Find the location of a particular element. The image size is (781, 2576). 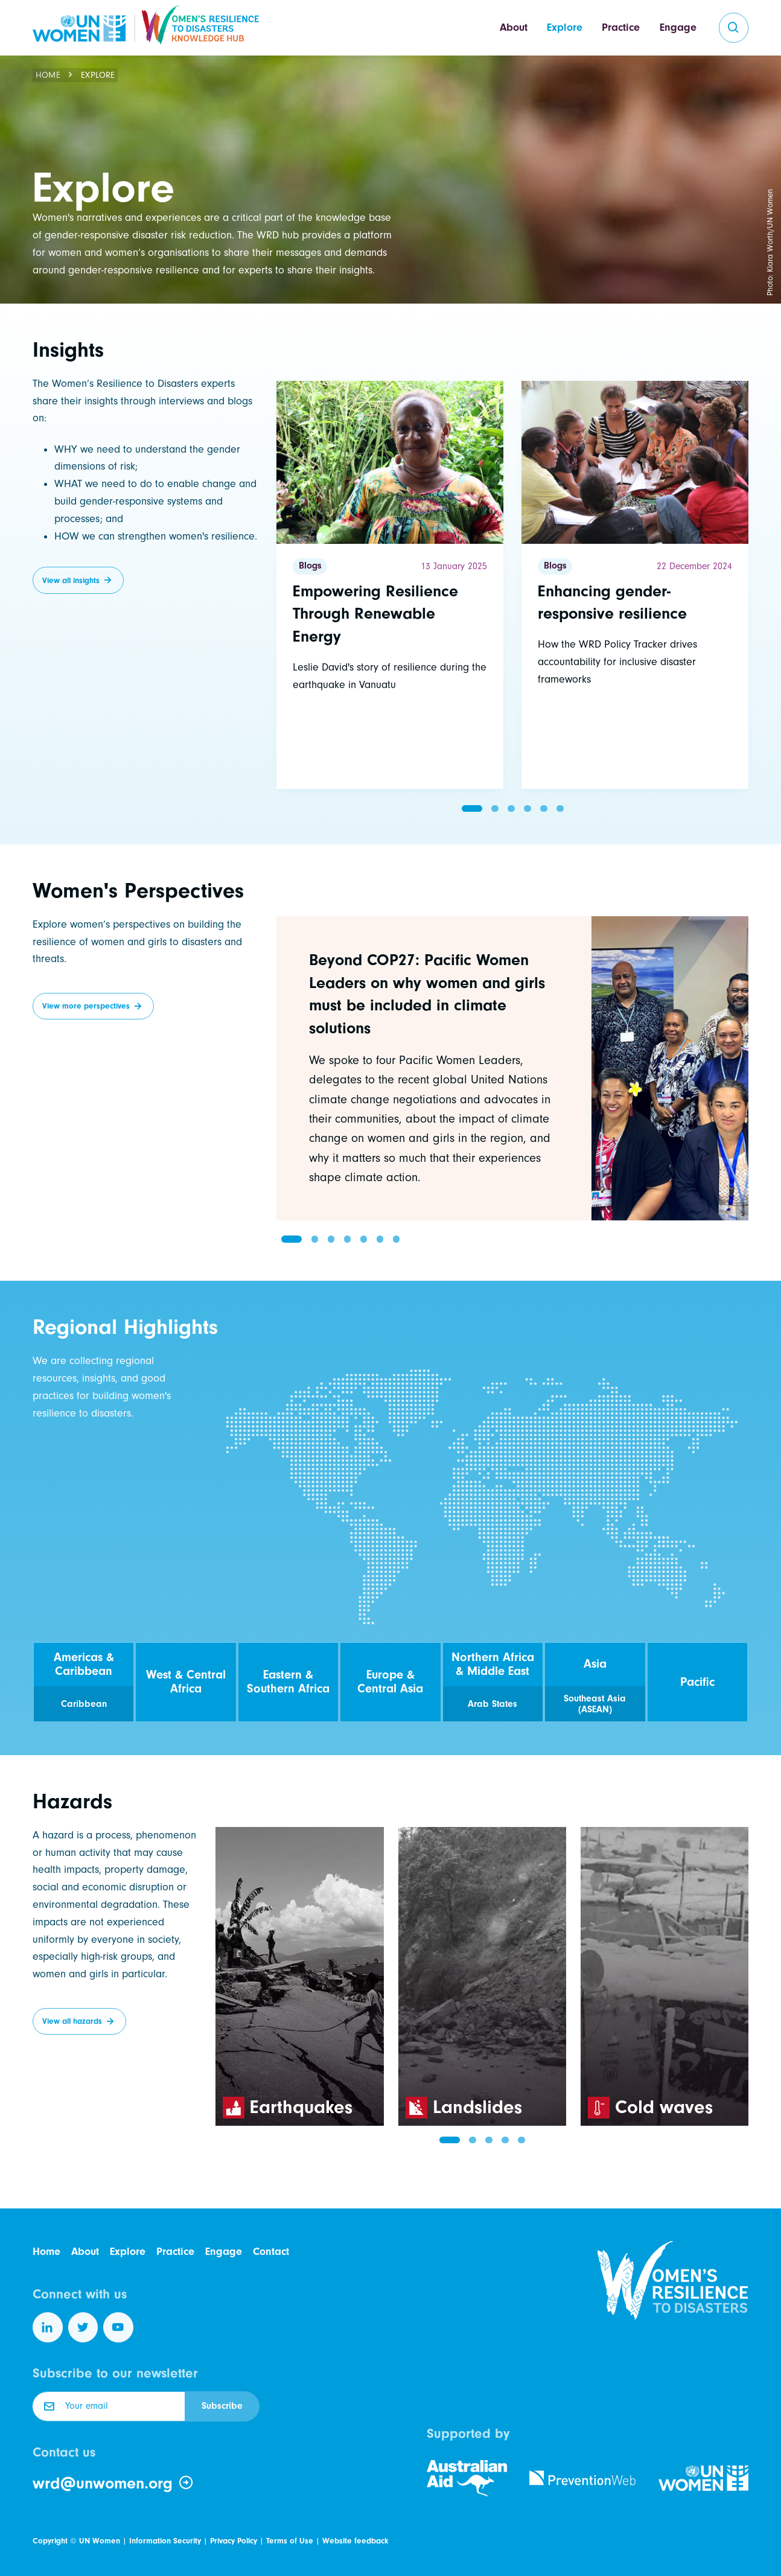

Subscribe to our newsletter is located at coordinates (115, 2373).